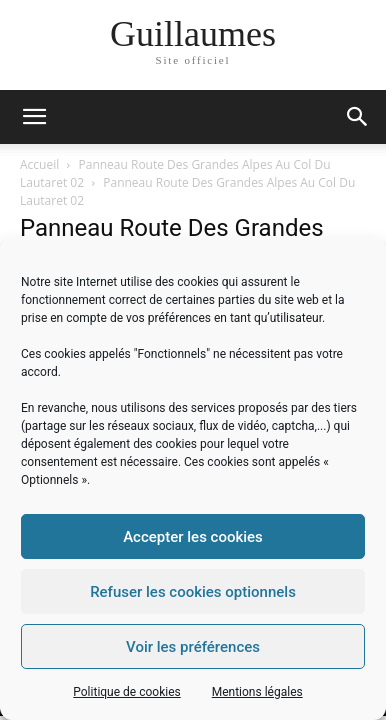  Describe the element at coordinates (257, 692) in the screenshot. I see `Mentions légales` at that location.